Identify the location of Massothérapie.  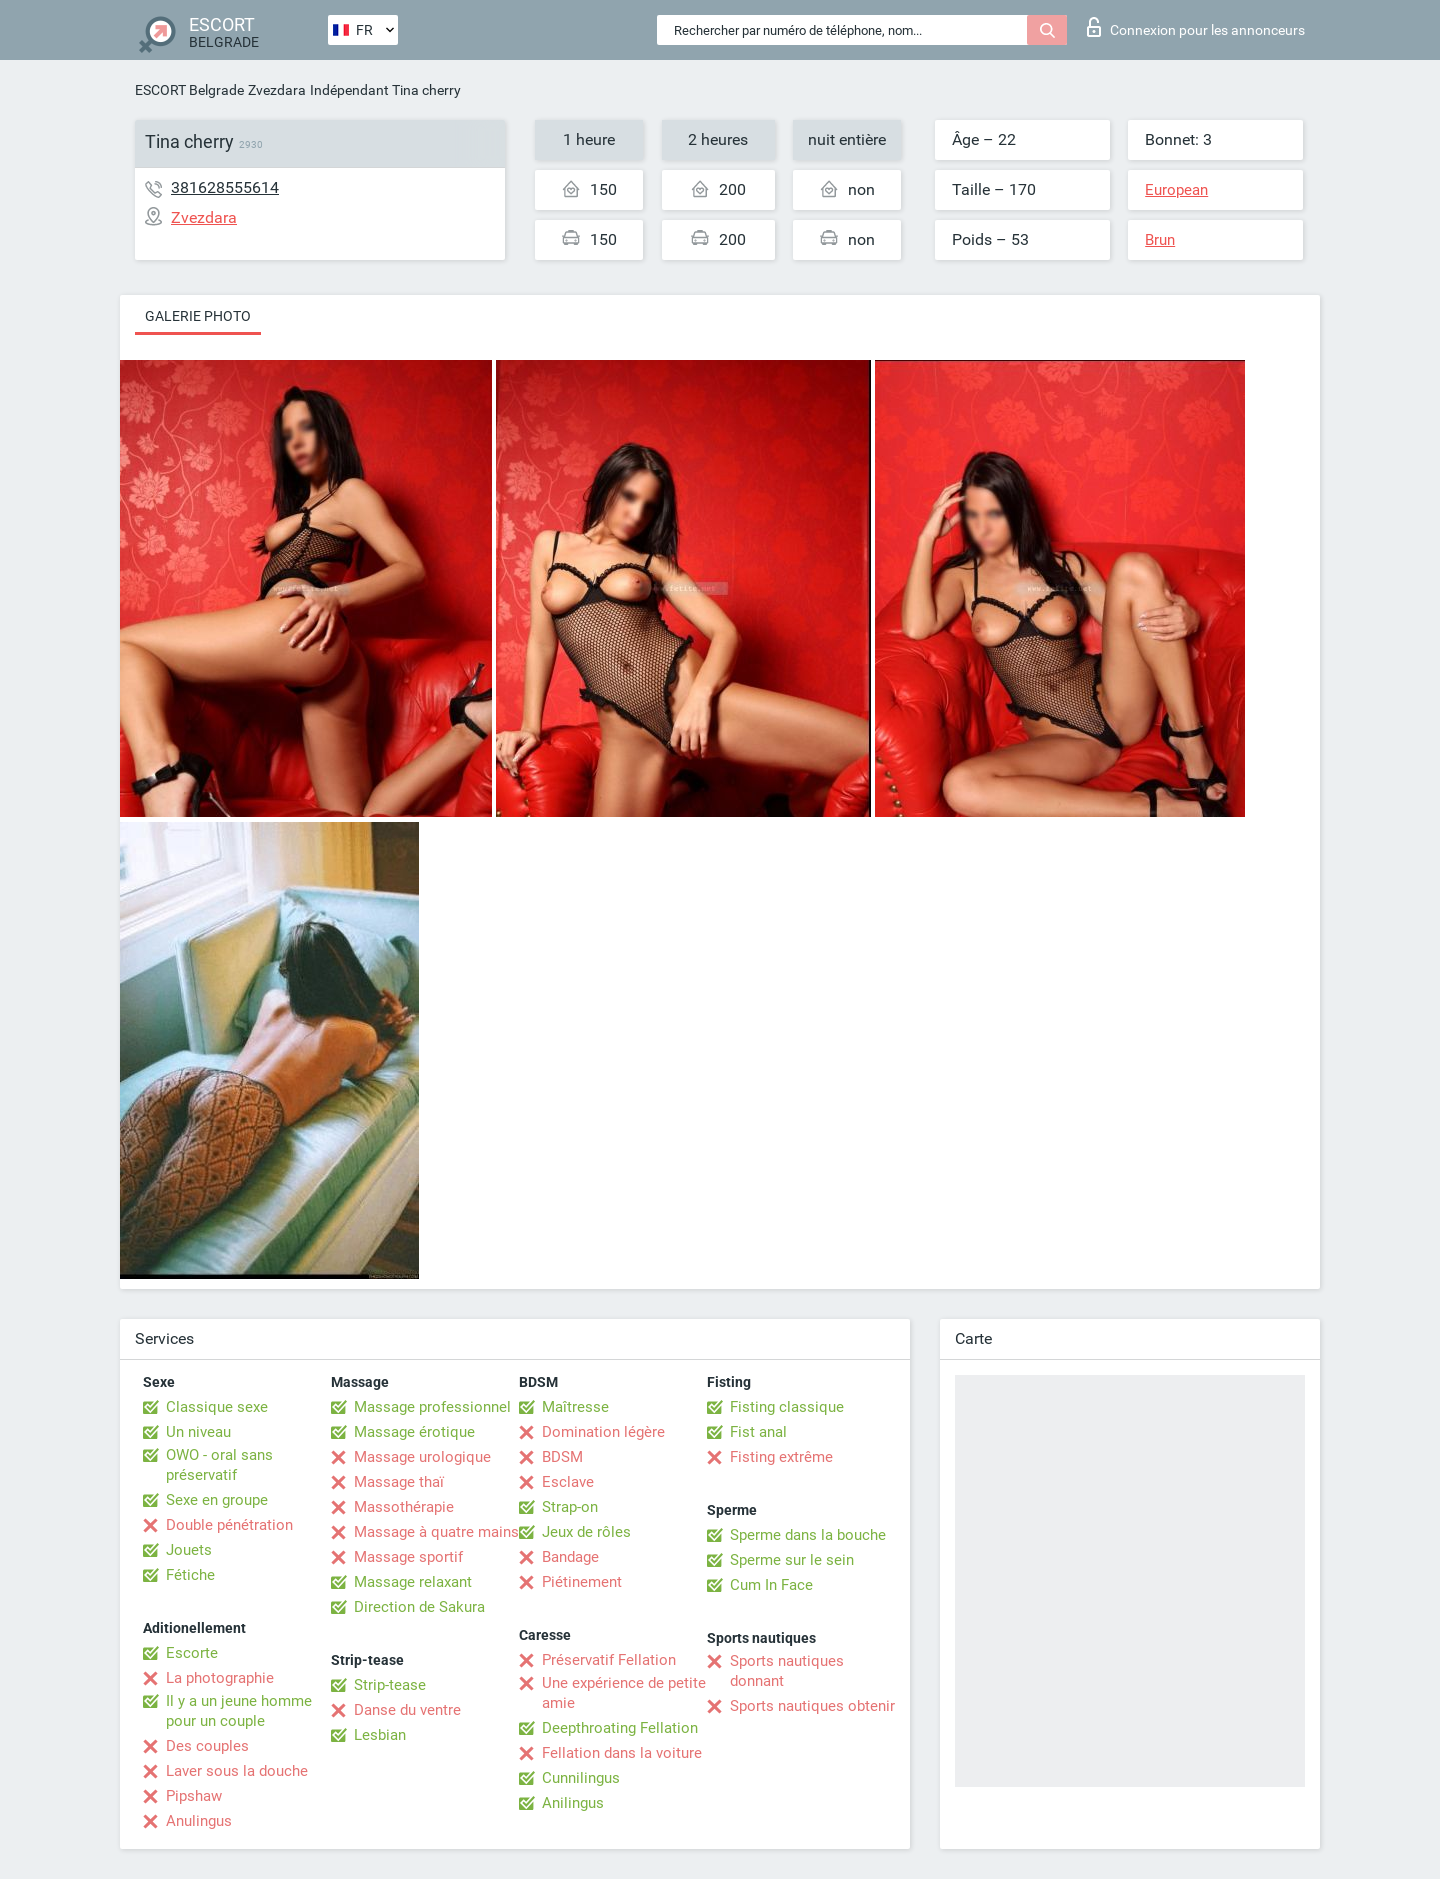
(404, 1507).